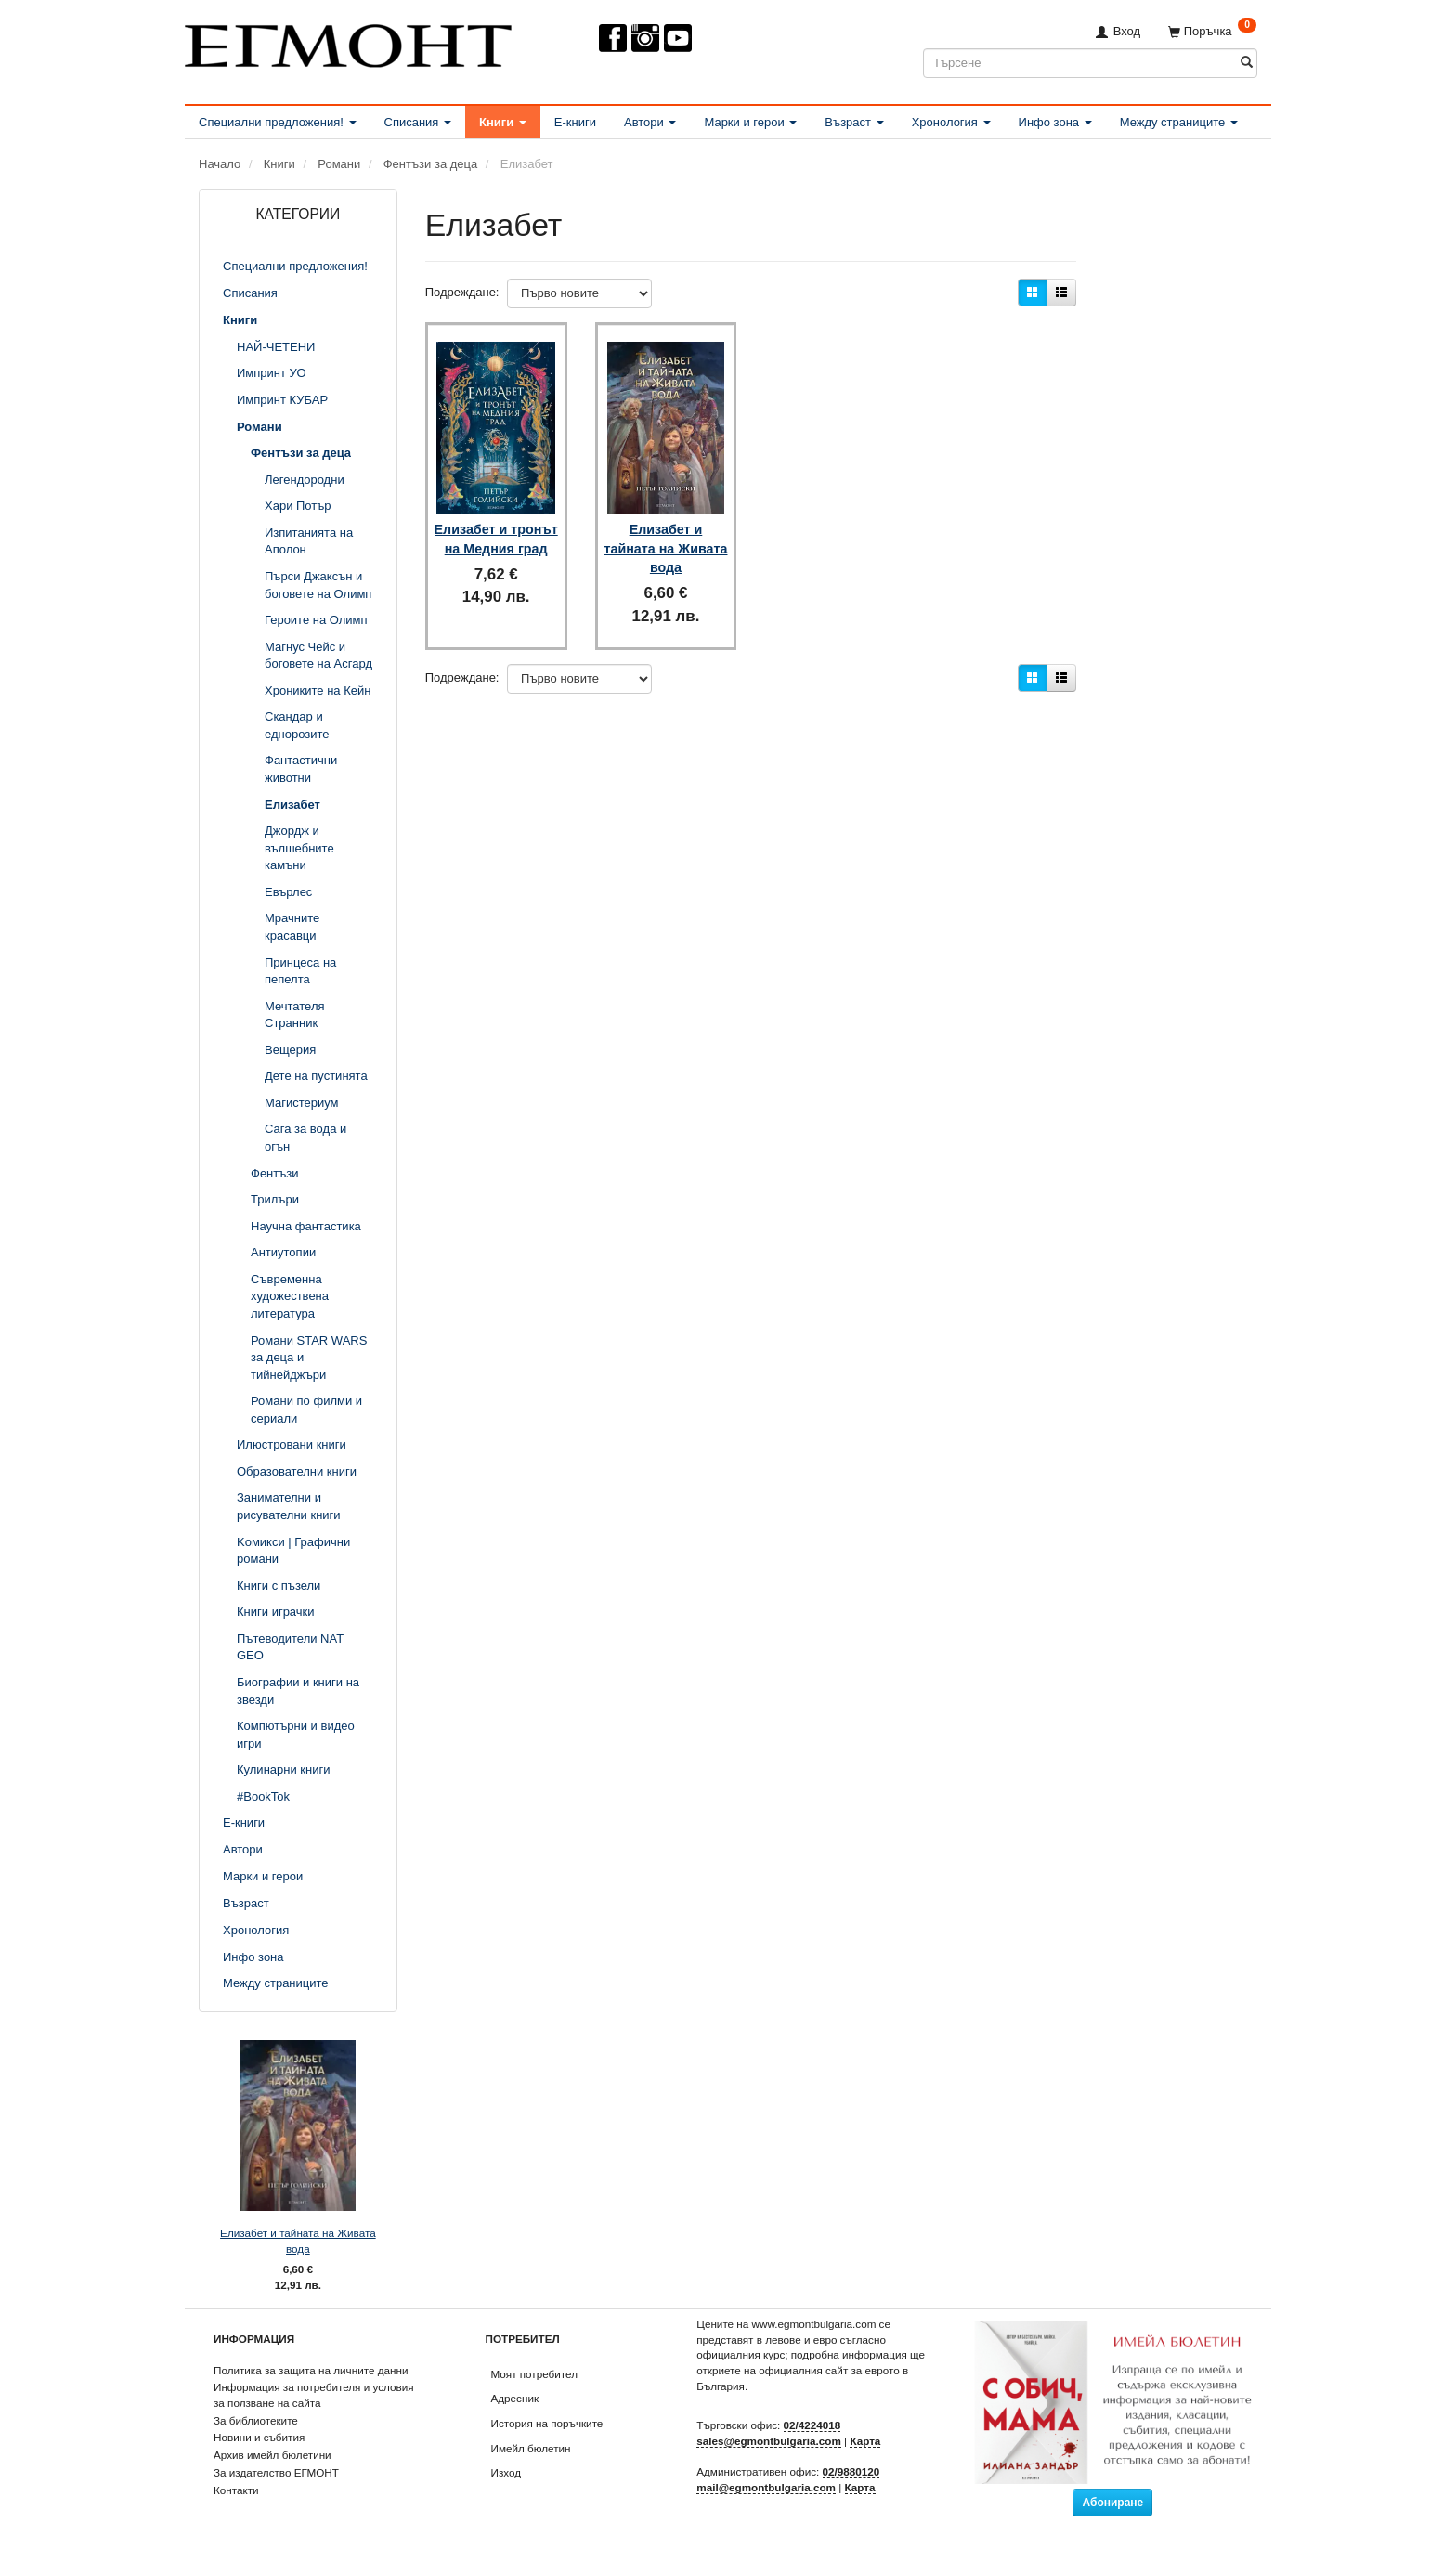 The width and height of the screenshot is (1456, 2549). I want to click on Карта, so click(865, 2441).